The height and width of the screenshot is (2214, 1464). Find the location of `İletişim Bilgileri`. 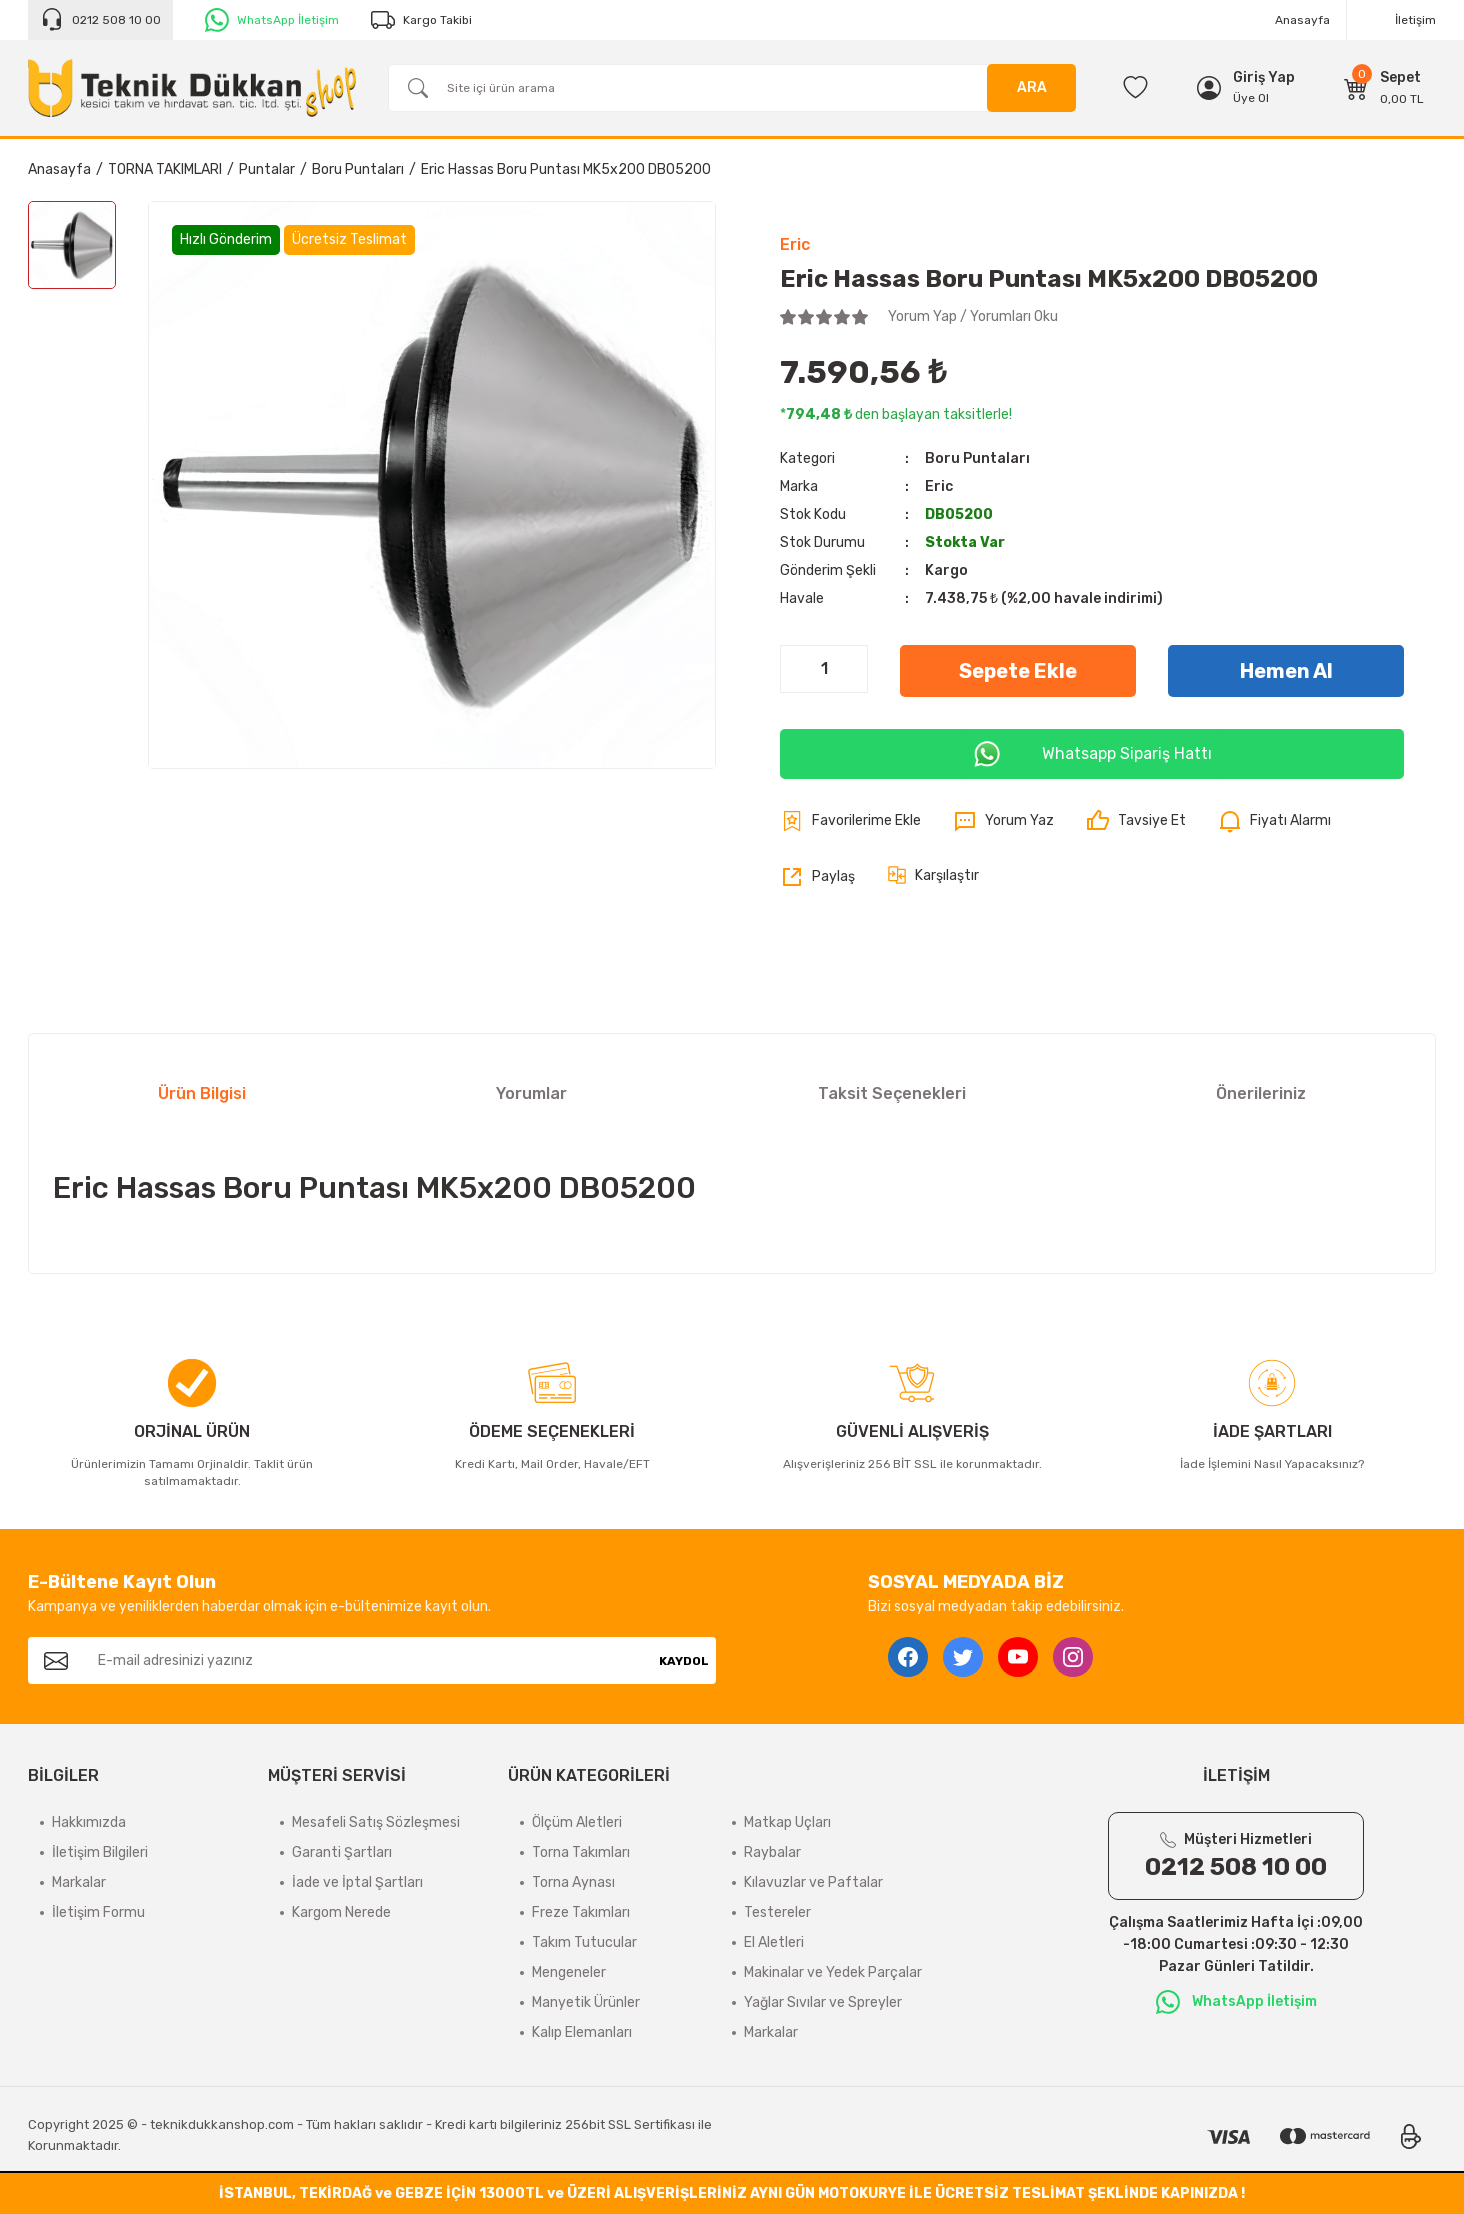

İletişim Bilgileri is located at coordinates (100, 1852).